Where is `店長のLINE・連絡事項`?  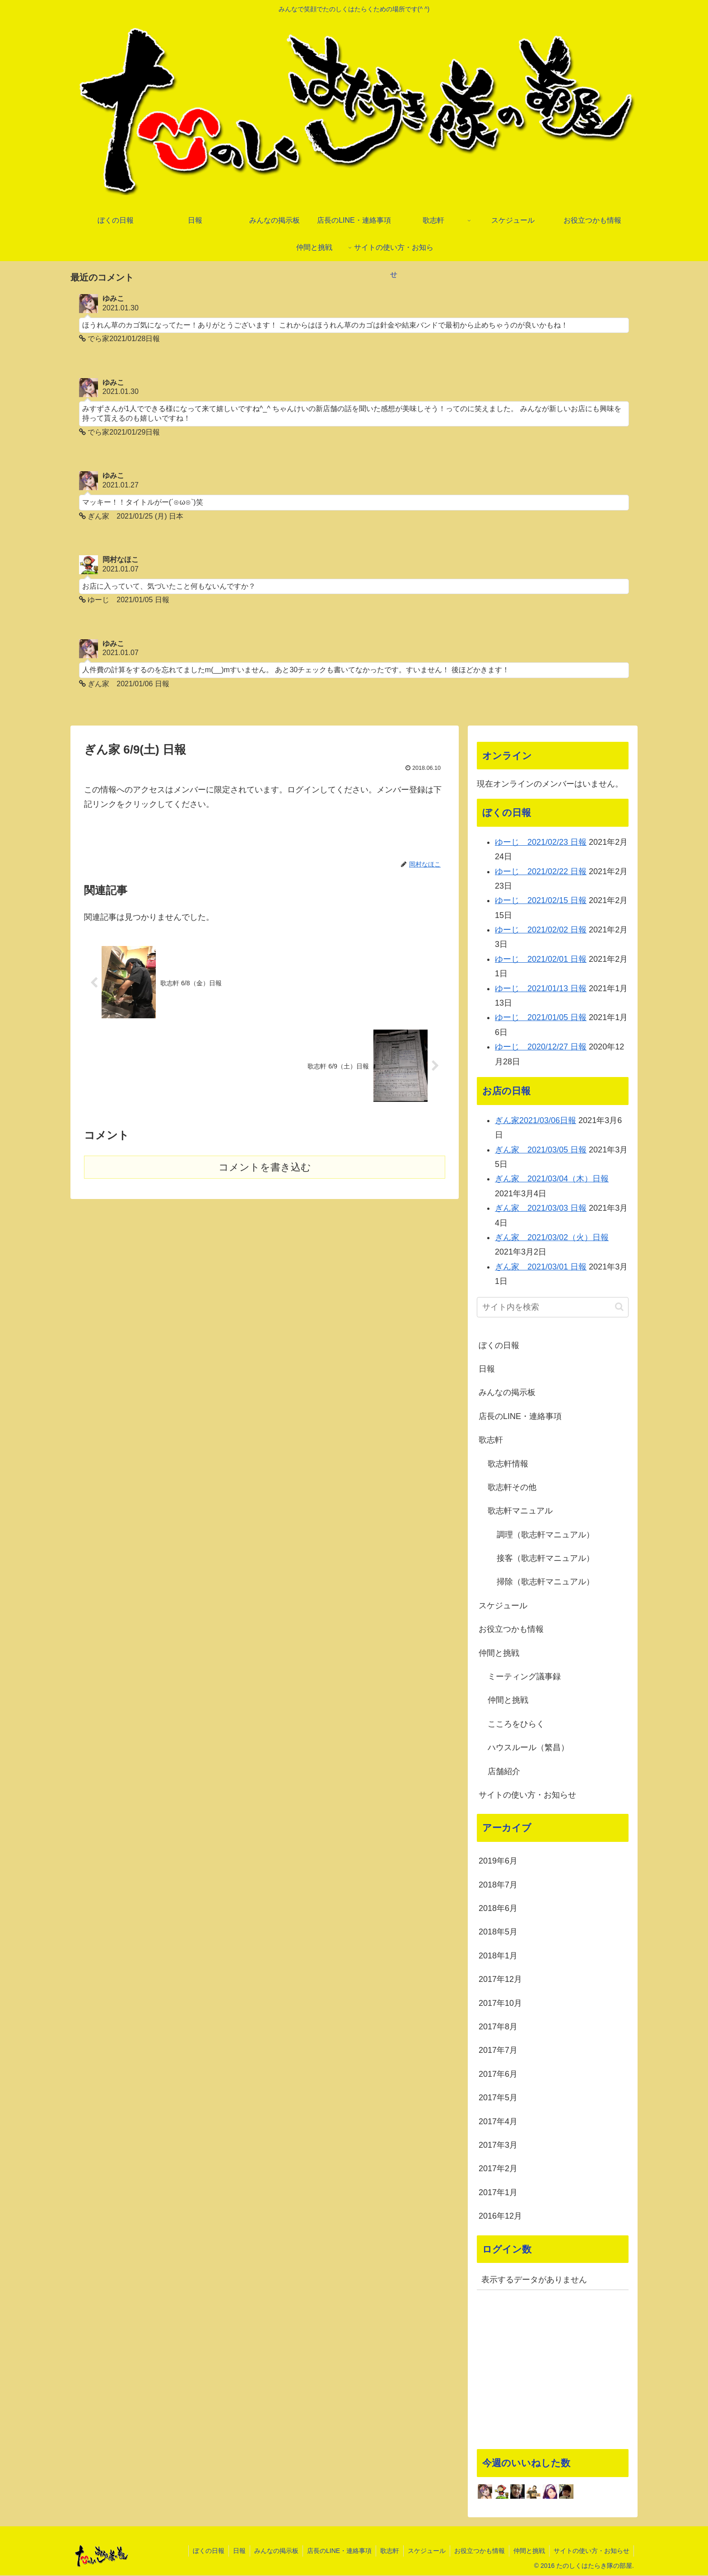 店長のLINE・連絡事項 is located at coordinates (520, 1416).